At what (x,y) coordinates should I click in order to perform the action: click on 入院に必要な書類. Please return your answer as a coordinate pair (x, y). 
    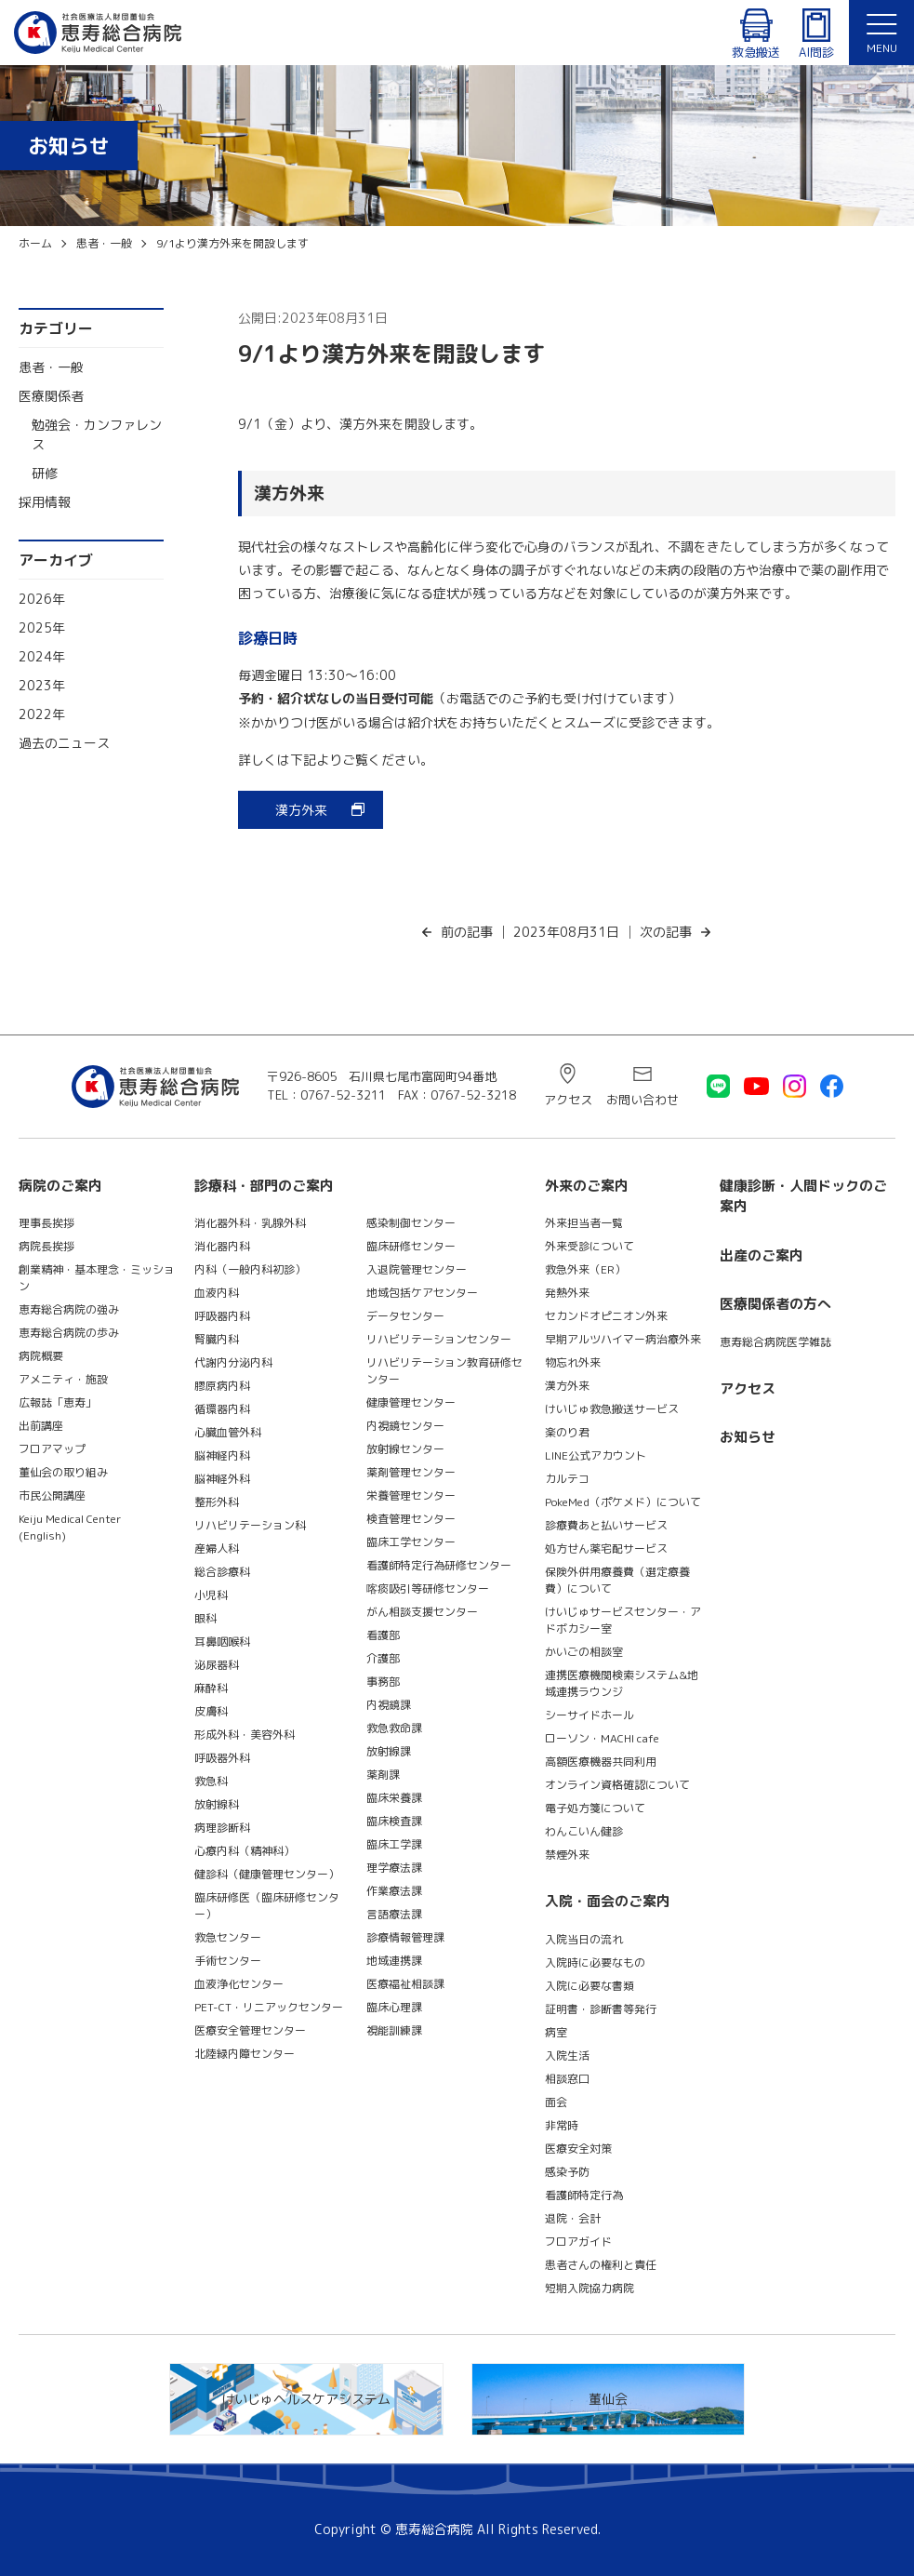
    Looking at the image, I should click on (589, 1986).